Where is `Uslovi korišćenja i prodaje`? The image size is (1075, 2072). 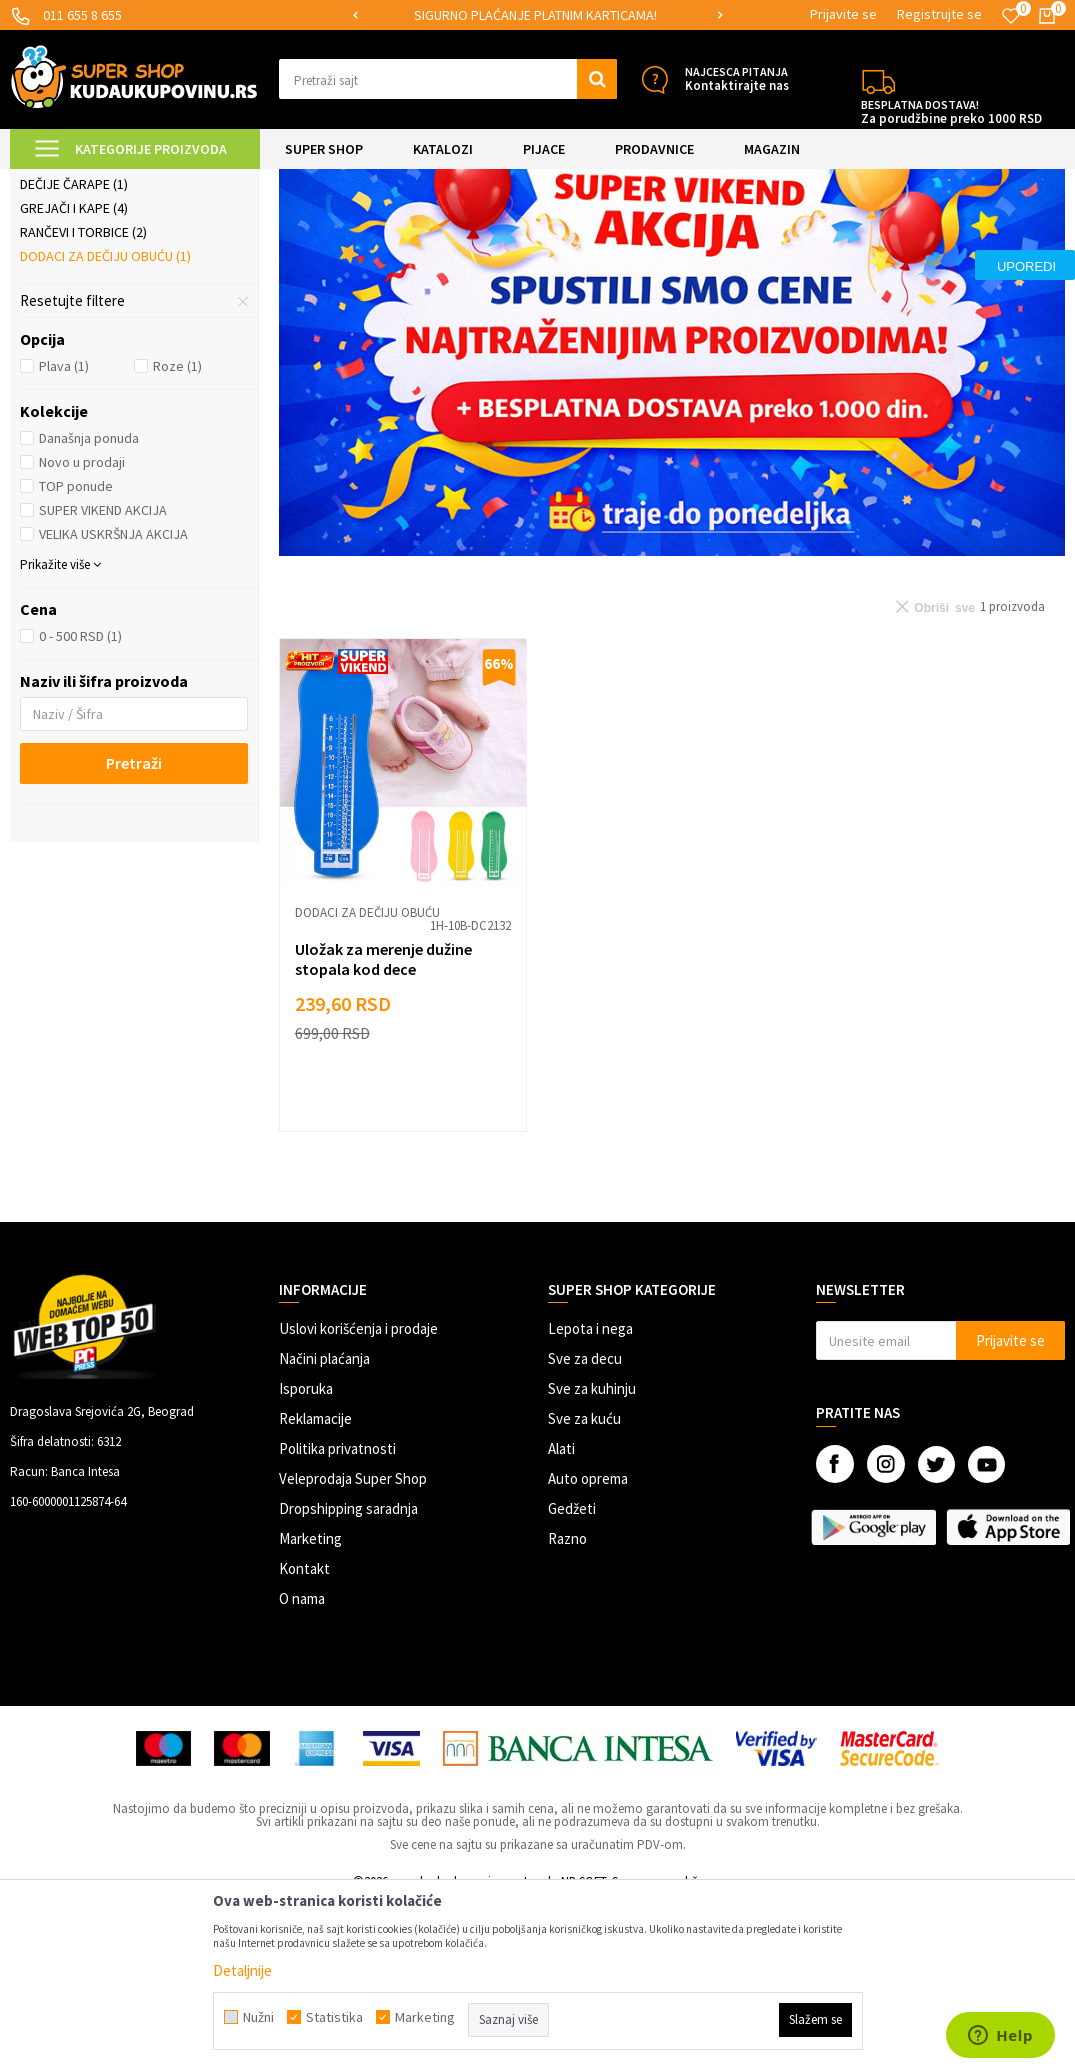
Uslovi korišćenja i prodaje is located at coordinates (358, 1497).